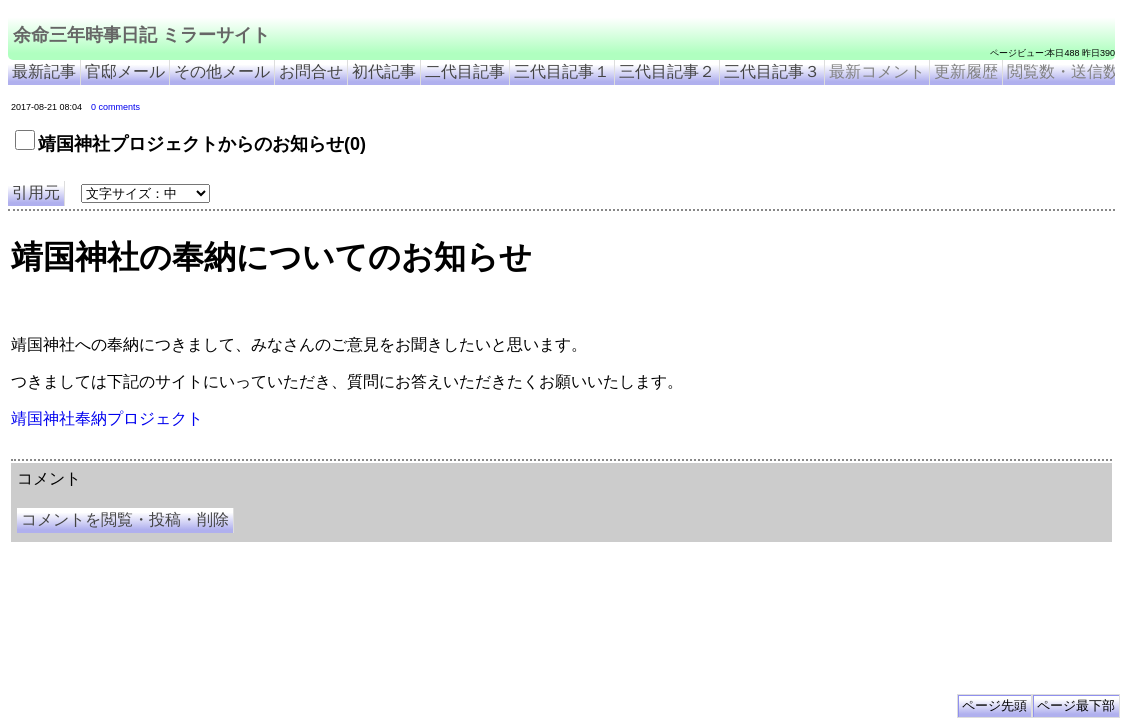 The height and width of the screenshot is (720, 1123). What do you see at coordinates (772, 71) in the screenshot?
I see `三代目記事３` at bounding box center [772, 71].